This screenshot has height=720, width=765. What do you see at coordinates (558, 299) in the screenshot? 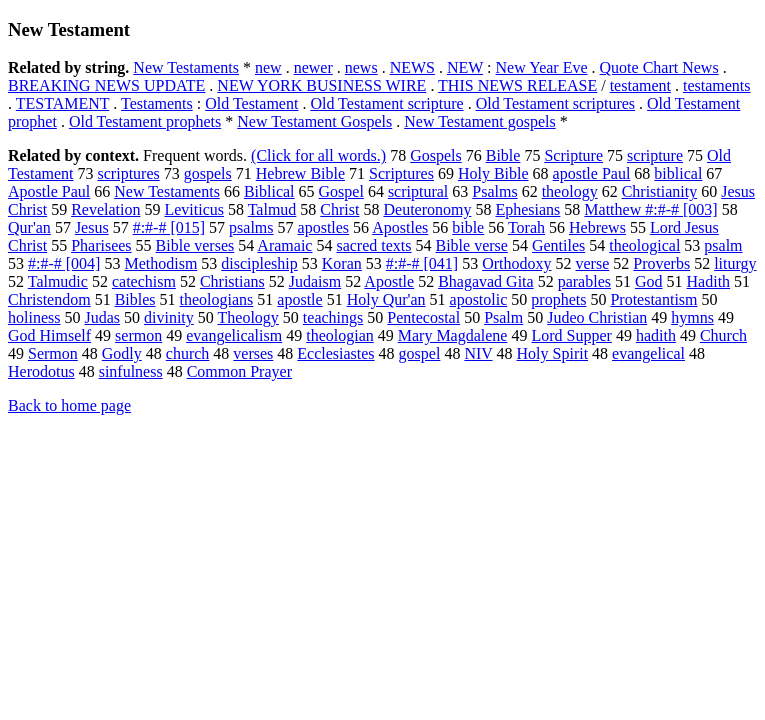
I see `prophets` at bounding box center [558, 299].